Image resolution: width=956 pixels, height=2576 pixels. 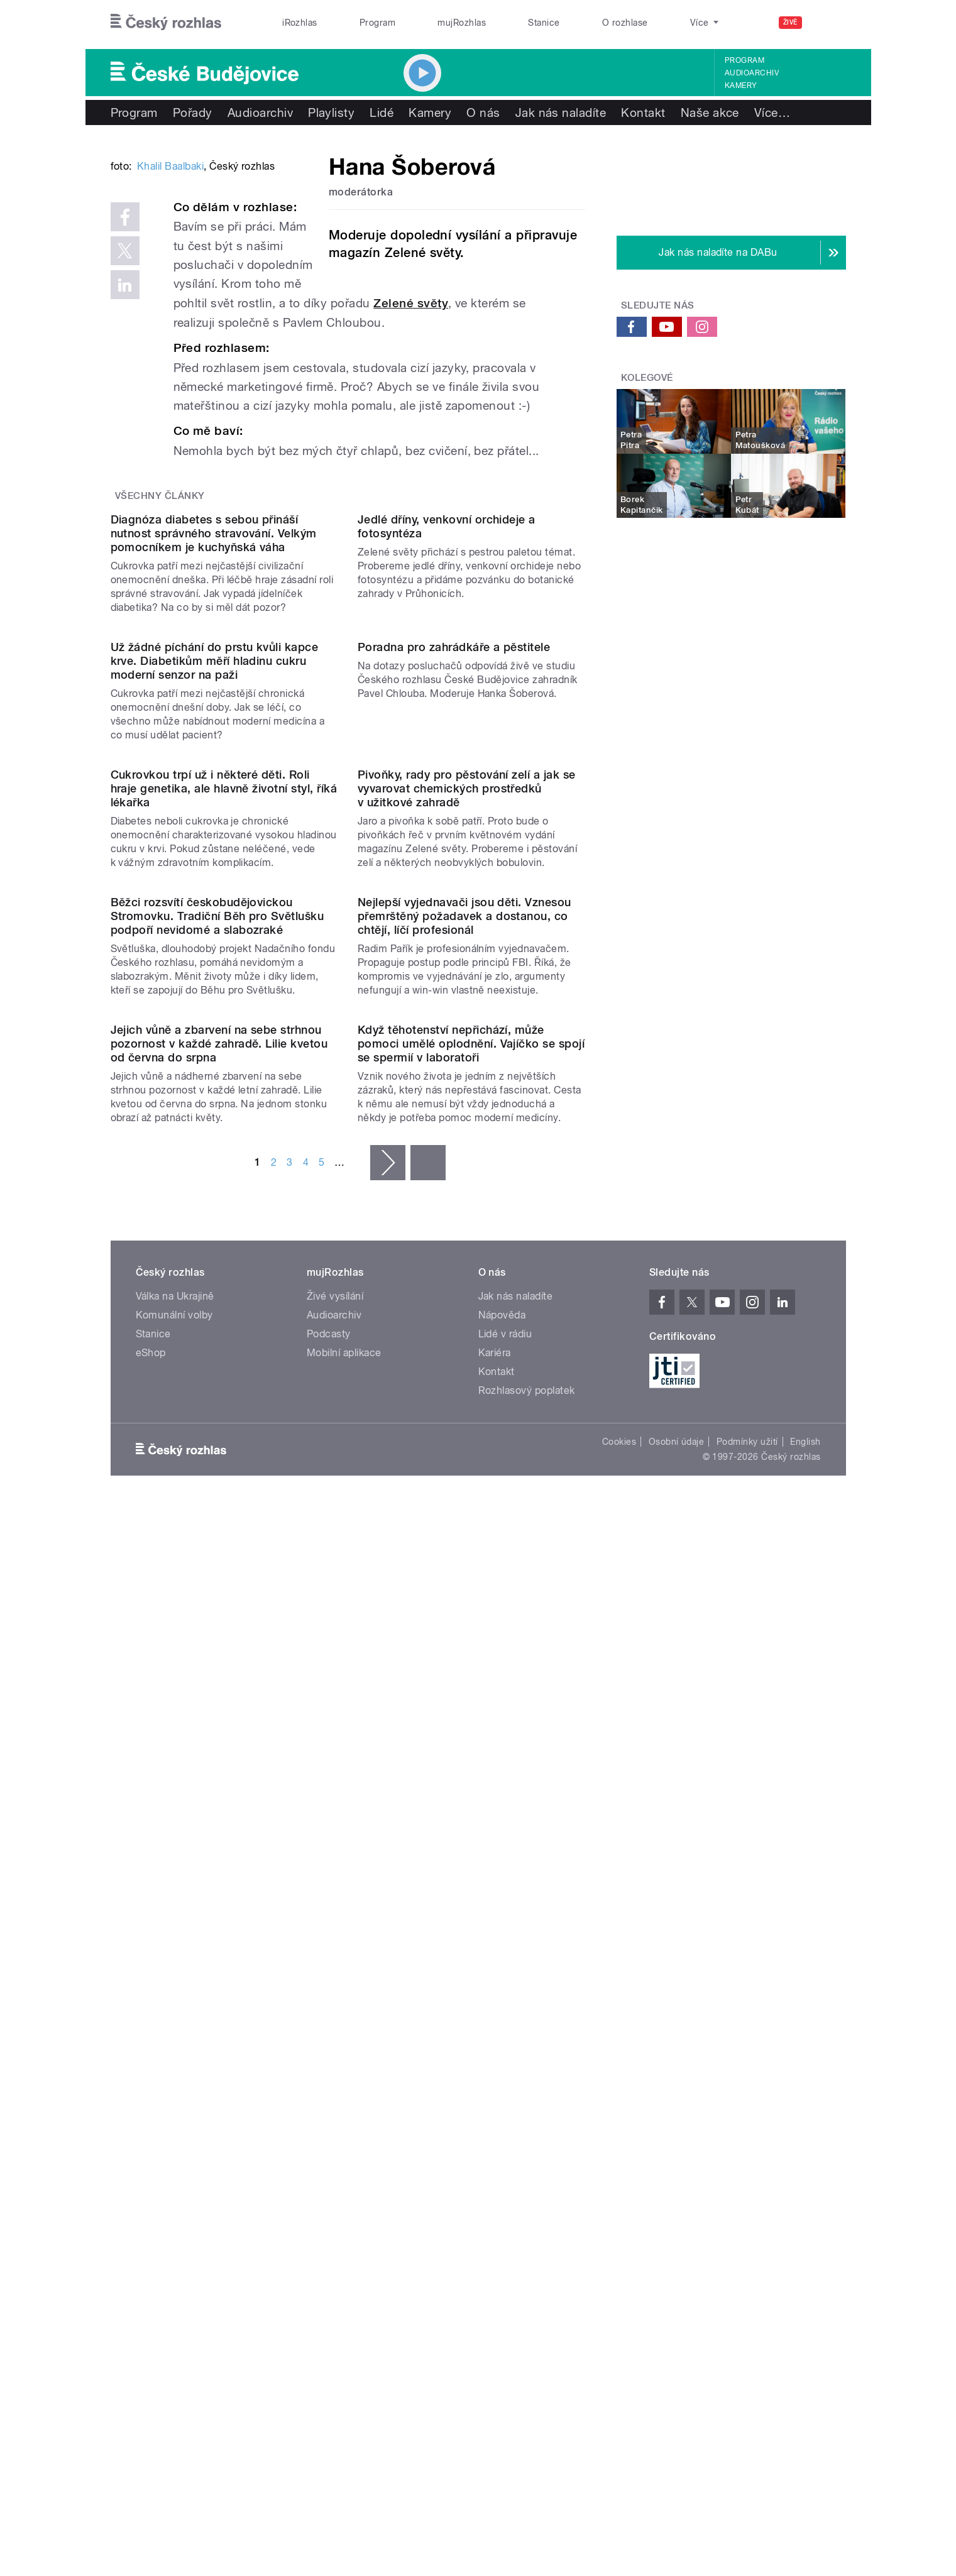 I want to click on Lidé, so click(x=381, y=112).